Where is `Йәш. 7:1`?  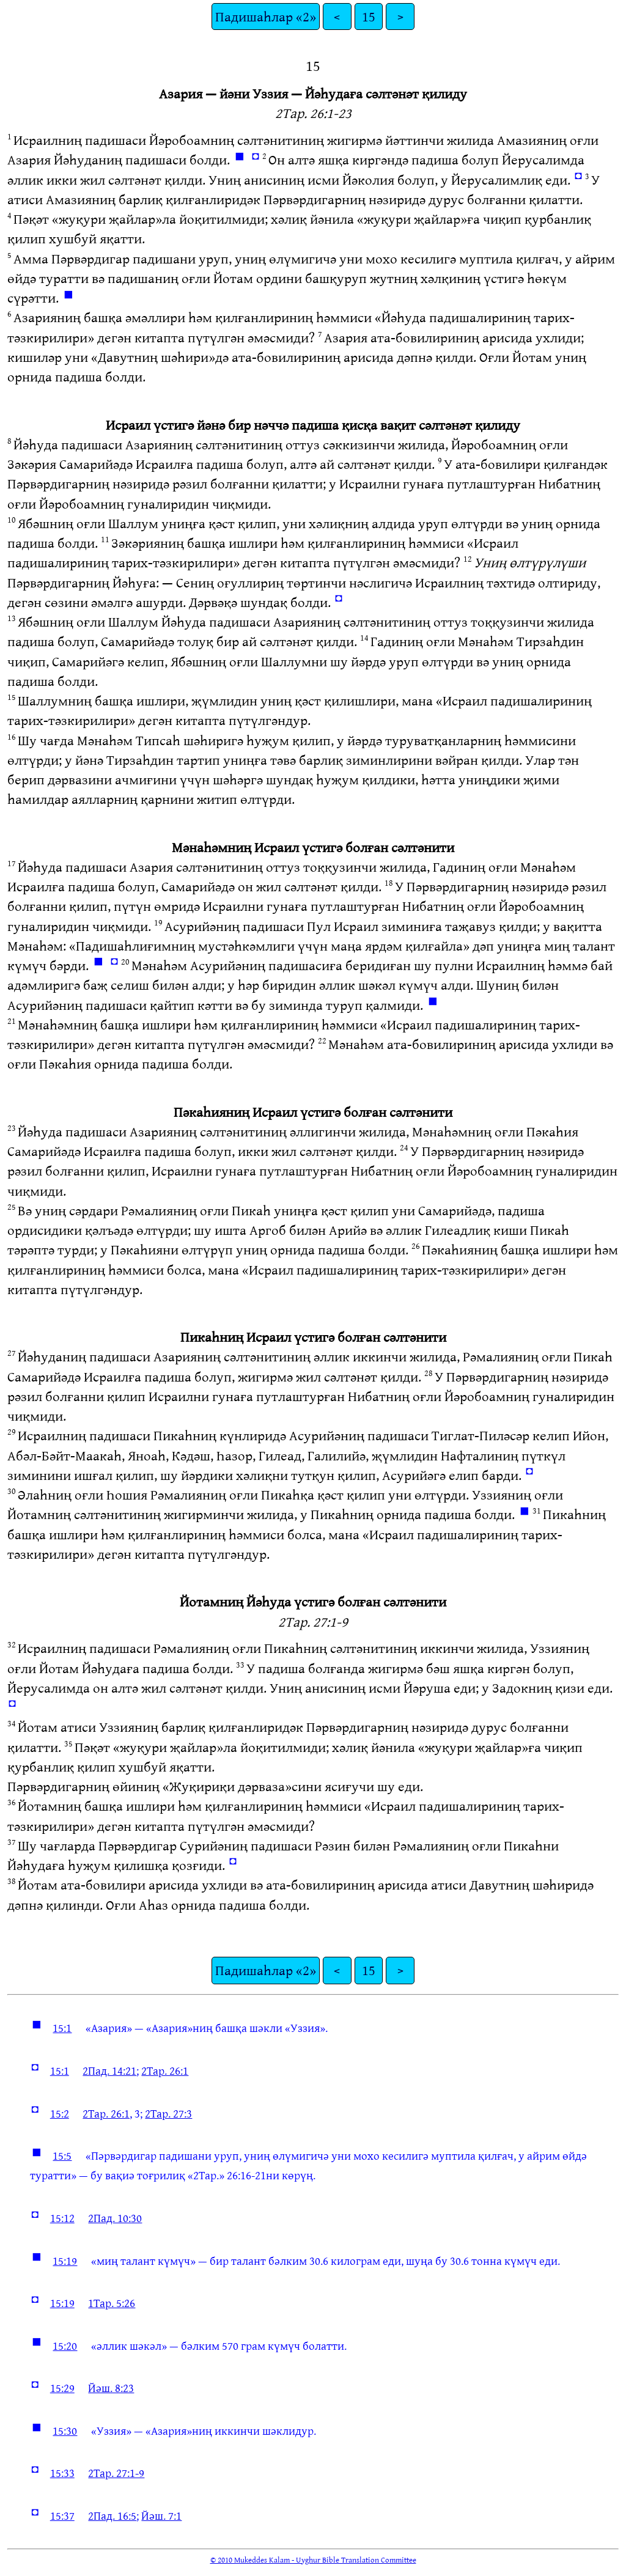 Йәш. 7:1 is located at coordinates (161, 2515).